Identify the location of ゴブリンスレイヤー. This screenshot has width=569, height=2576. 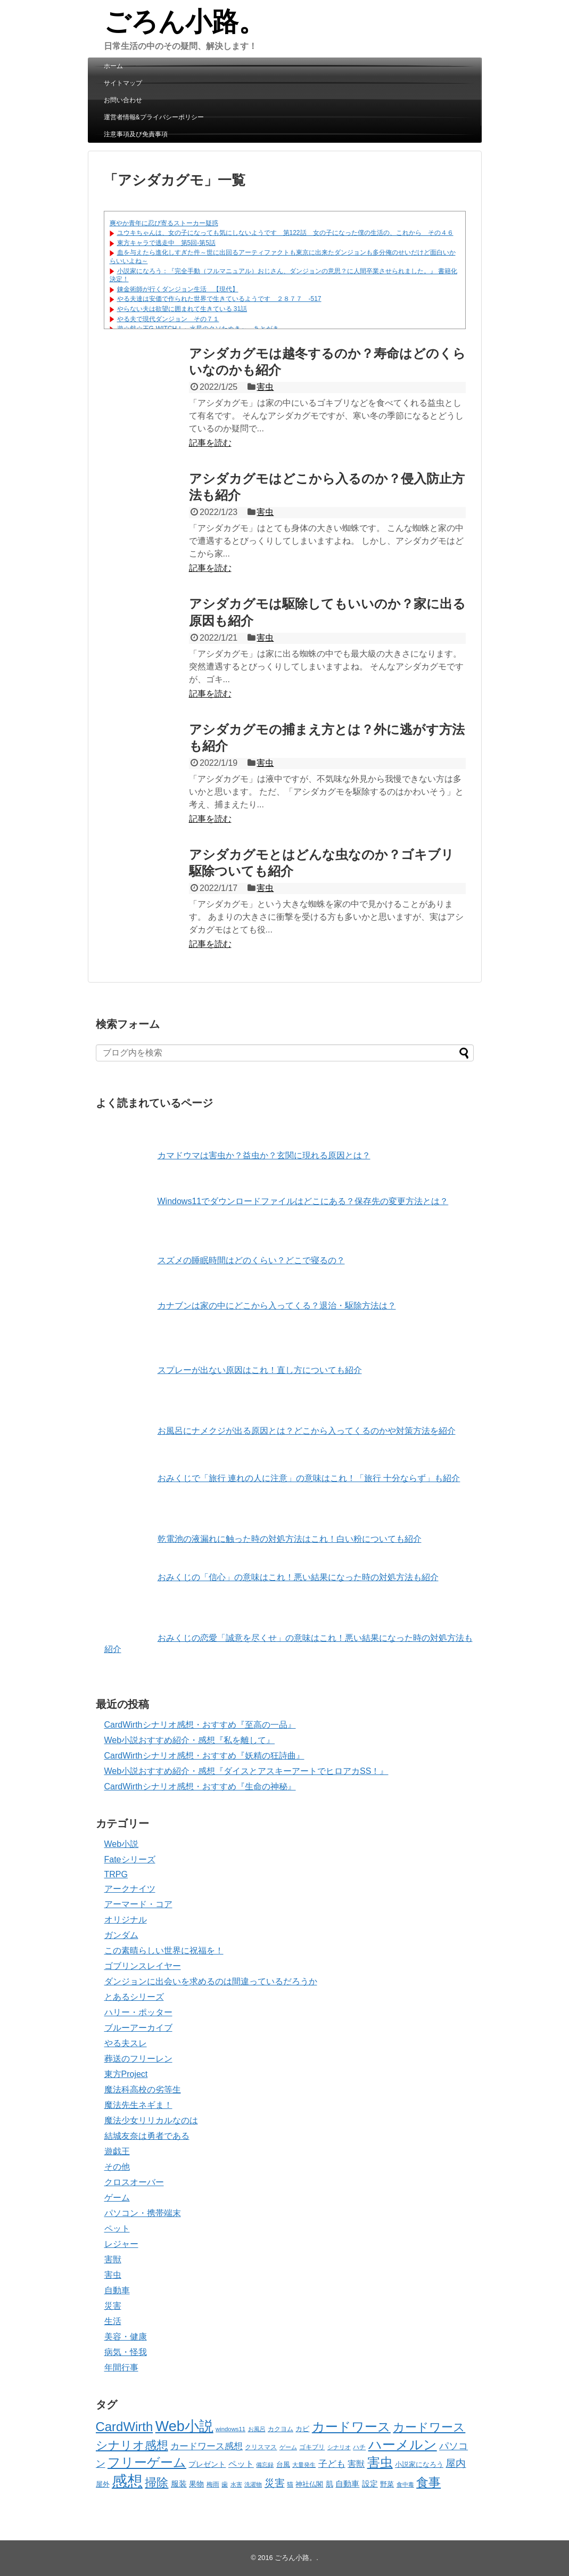
(142, 1965).